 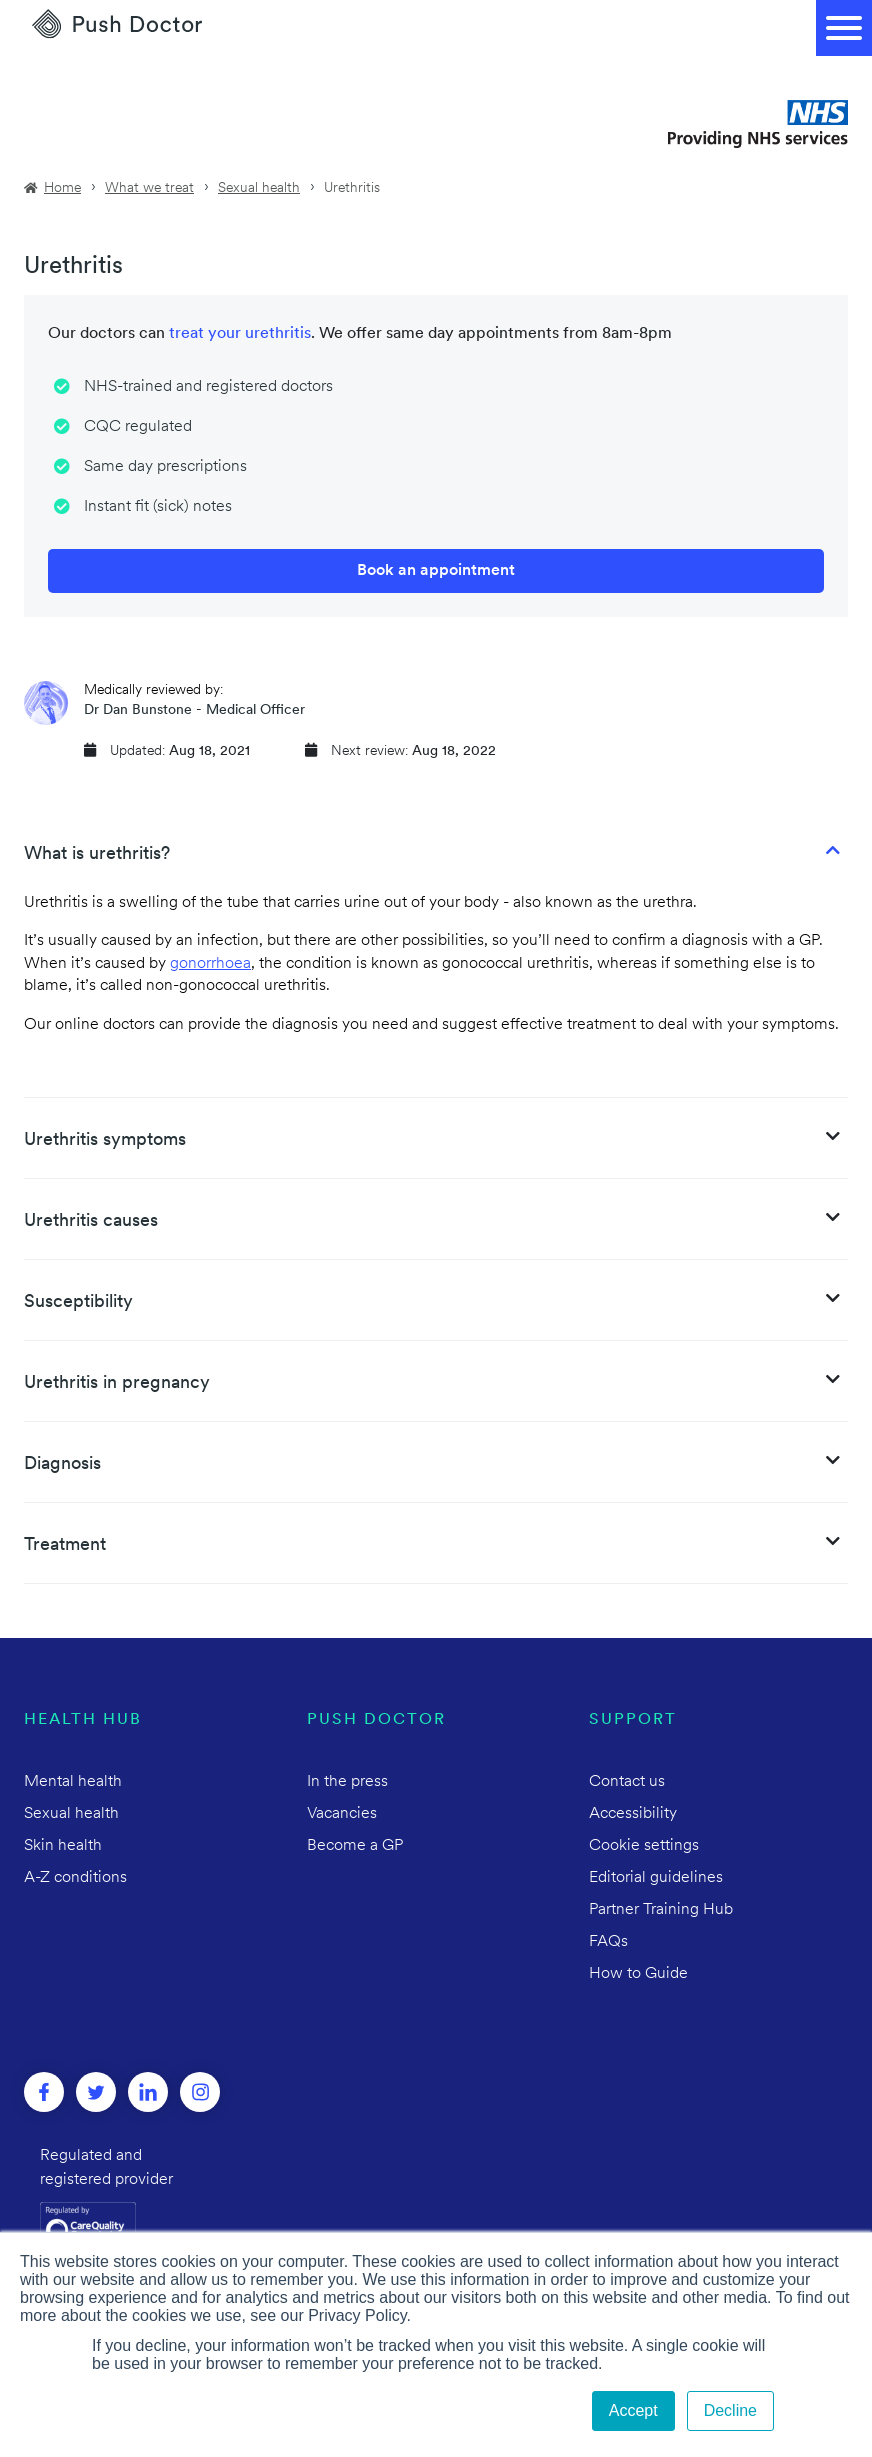 I want to click on Contact us, so click(x=627, y=1782).